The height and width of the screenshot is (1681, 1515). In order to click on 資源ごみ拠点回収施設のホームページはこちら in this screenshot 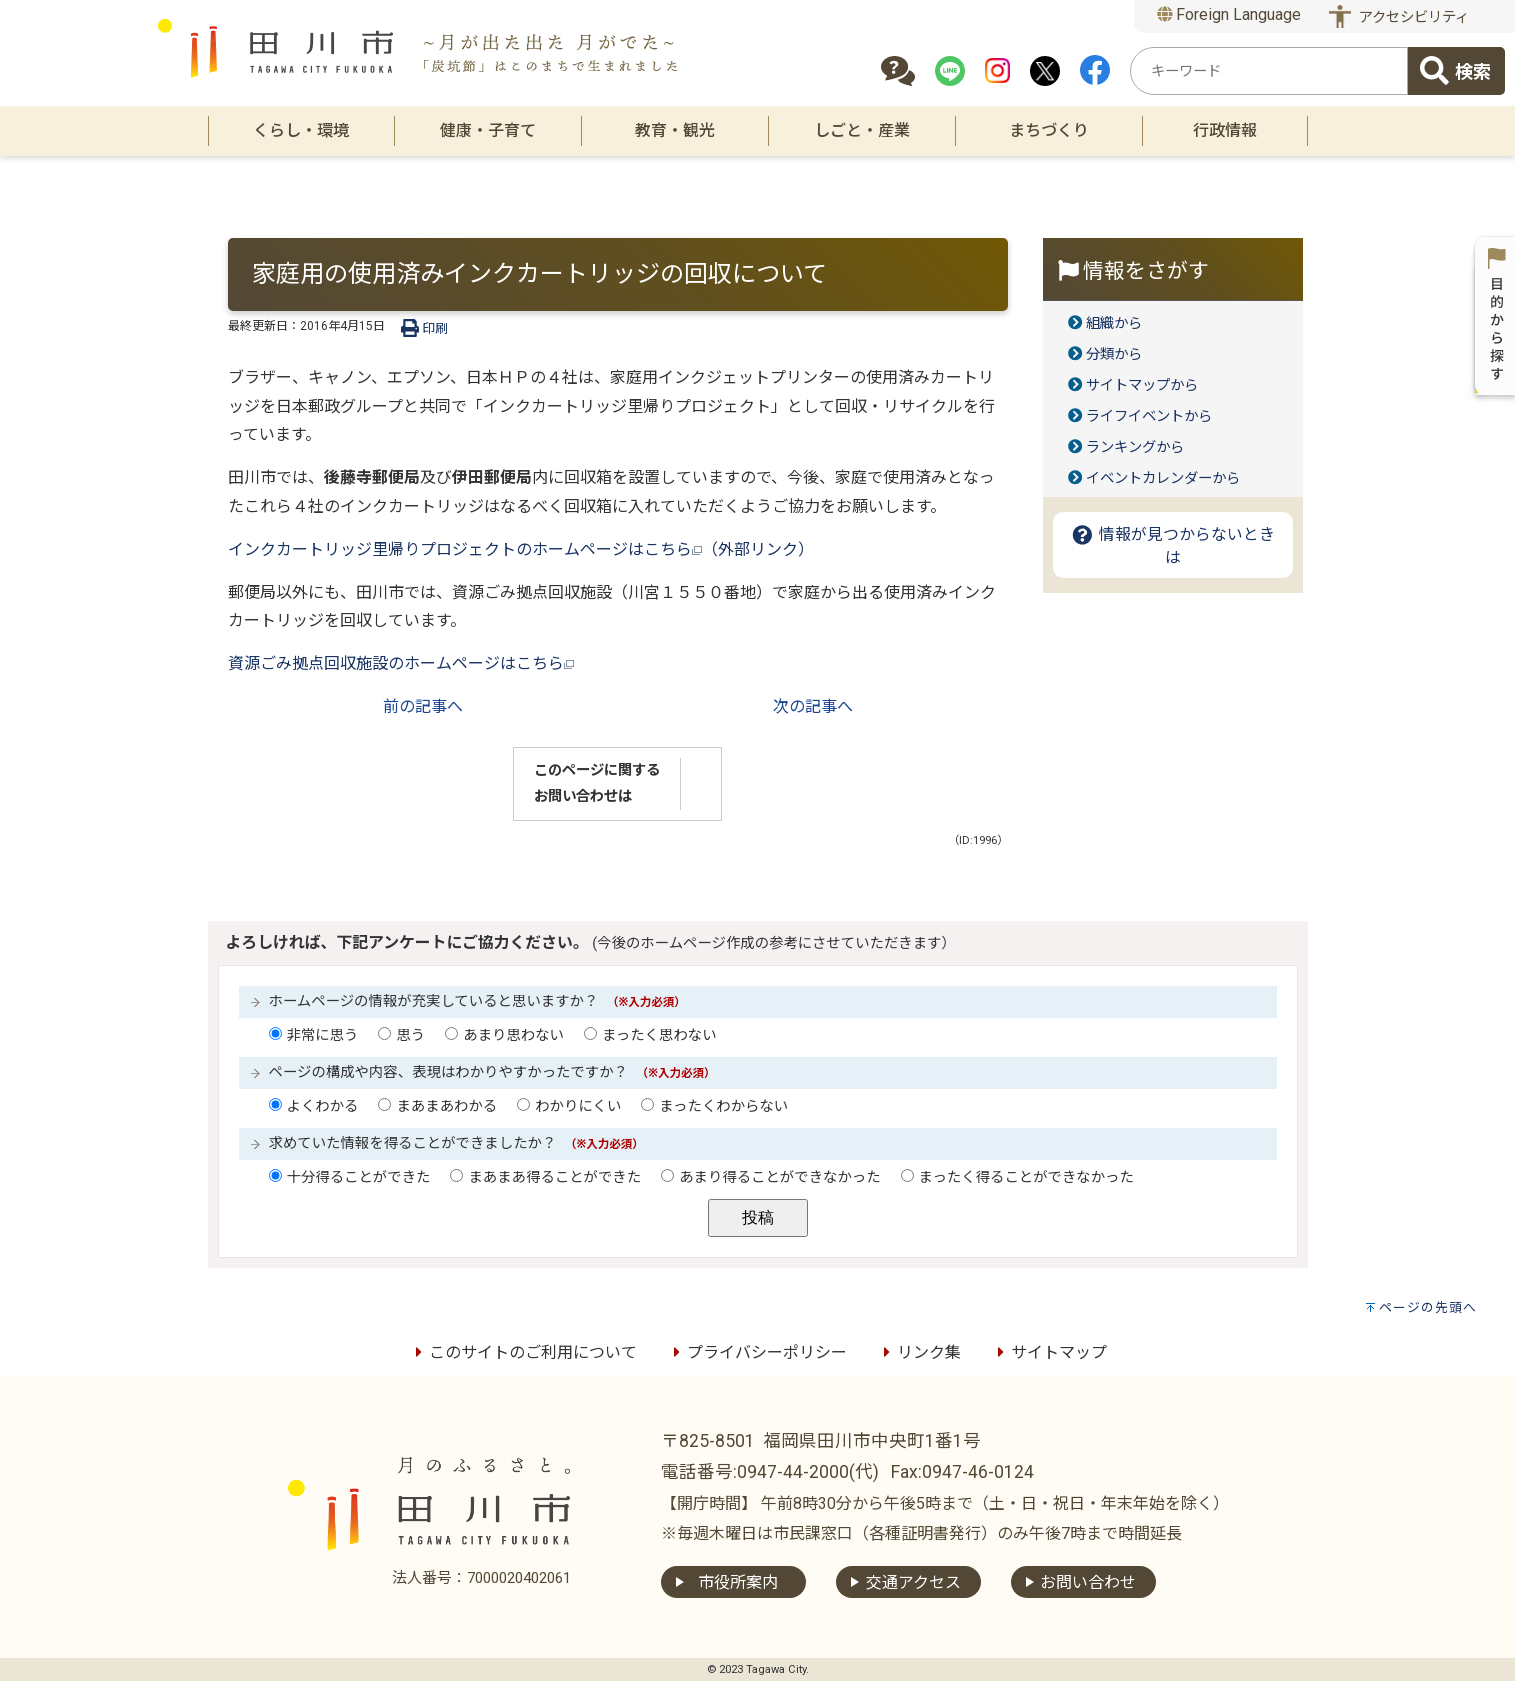, I will do `click(401, 663)`.